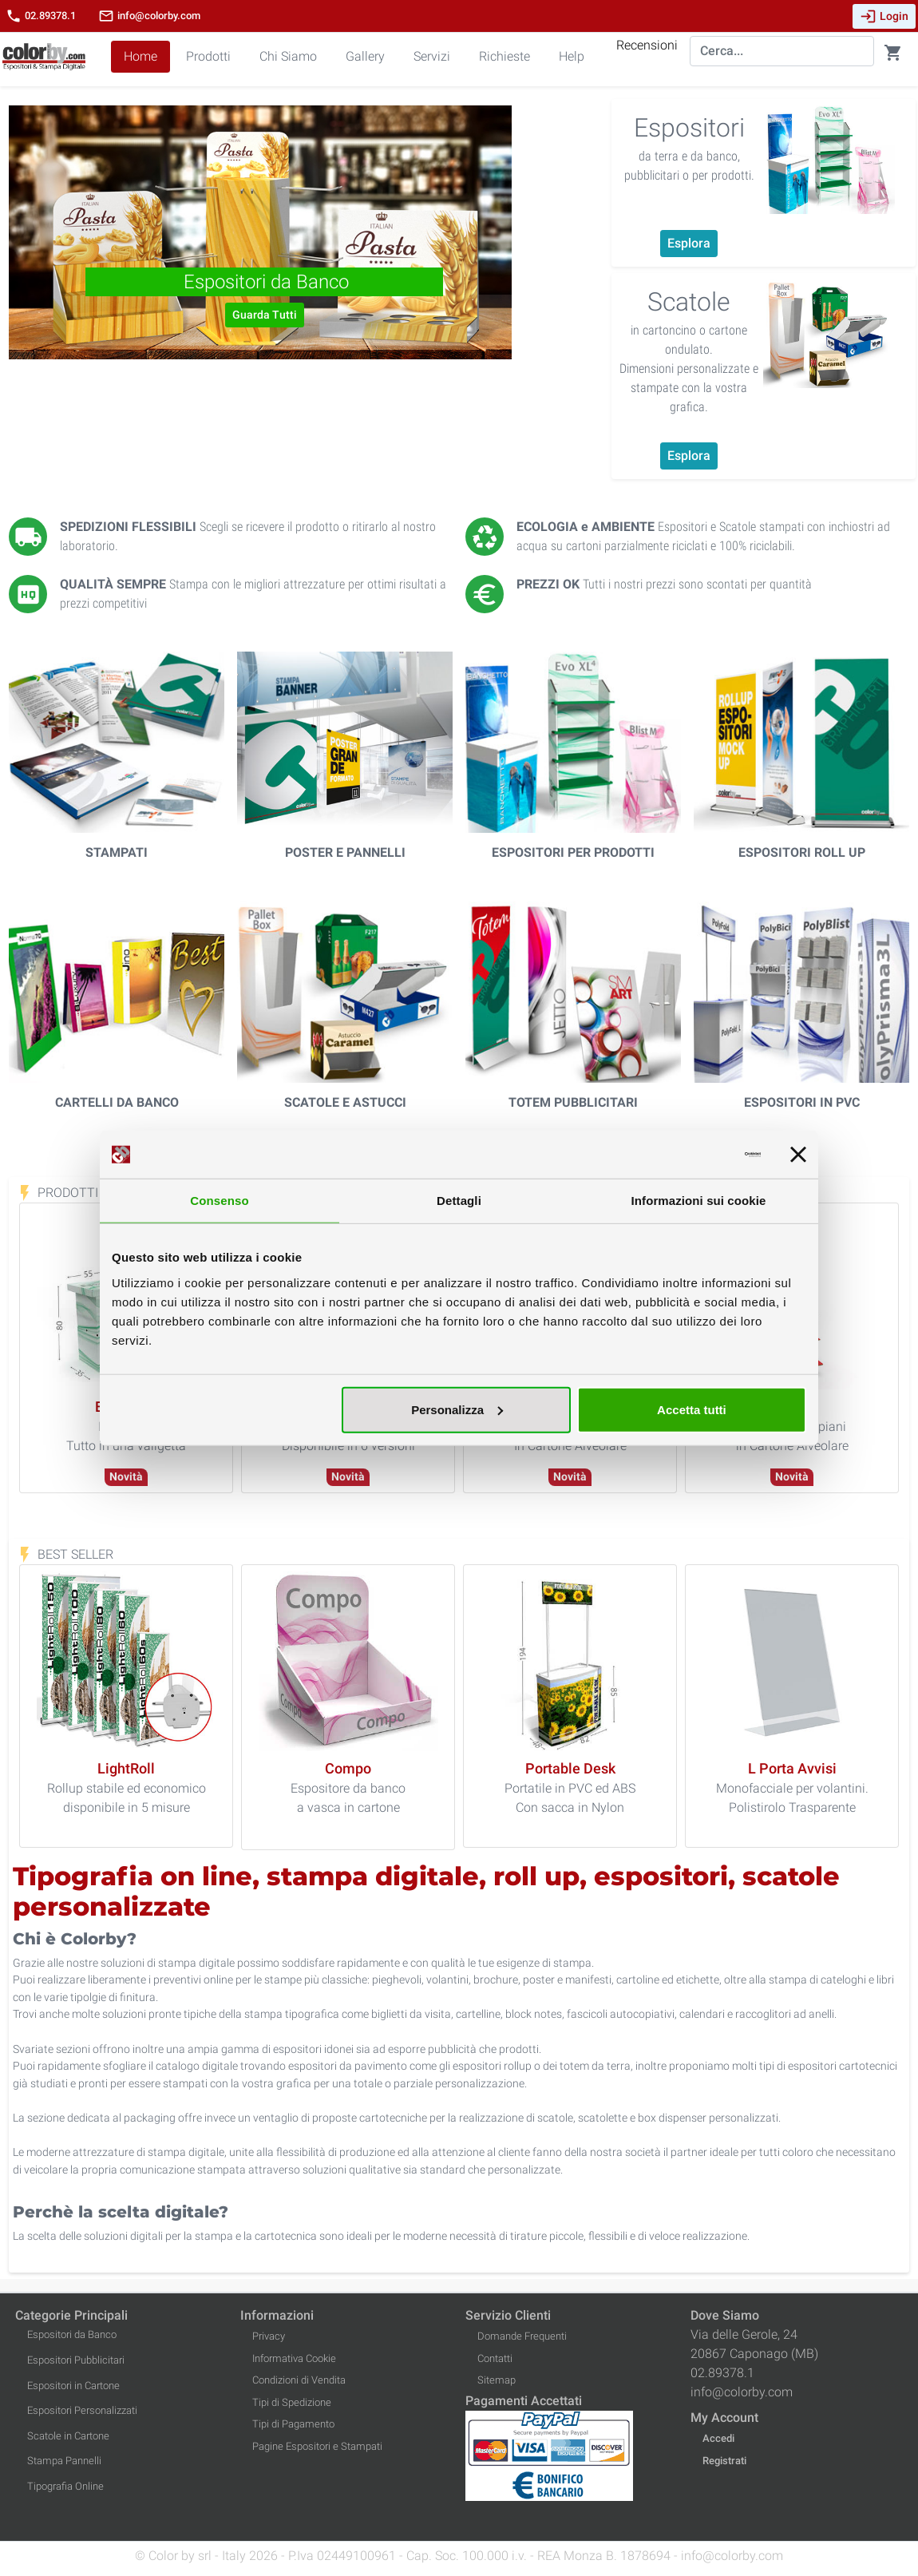  Describe the element at coordinates (41, 16) in the screenshot. I see `02.89378.1` at that location.